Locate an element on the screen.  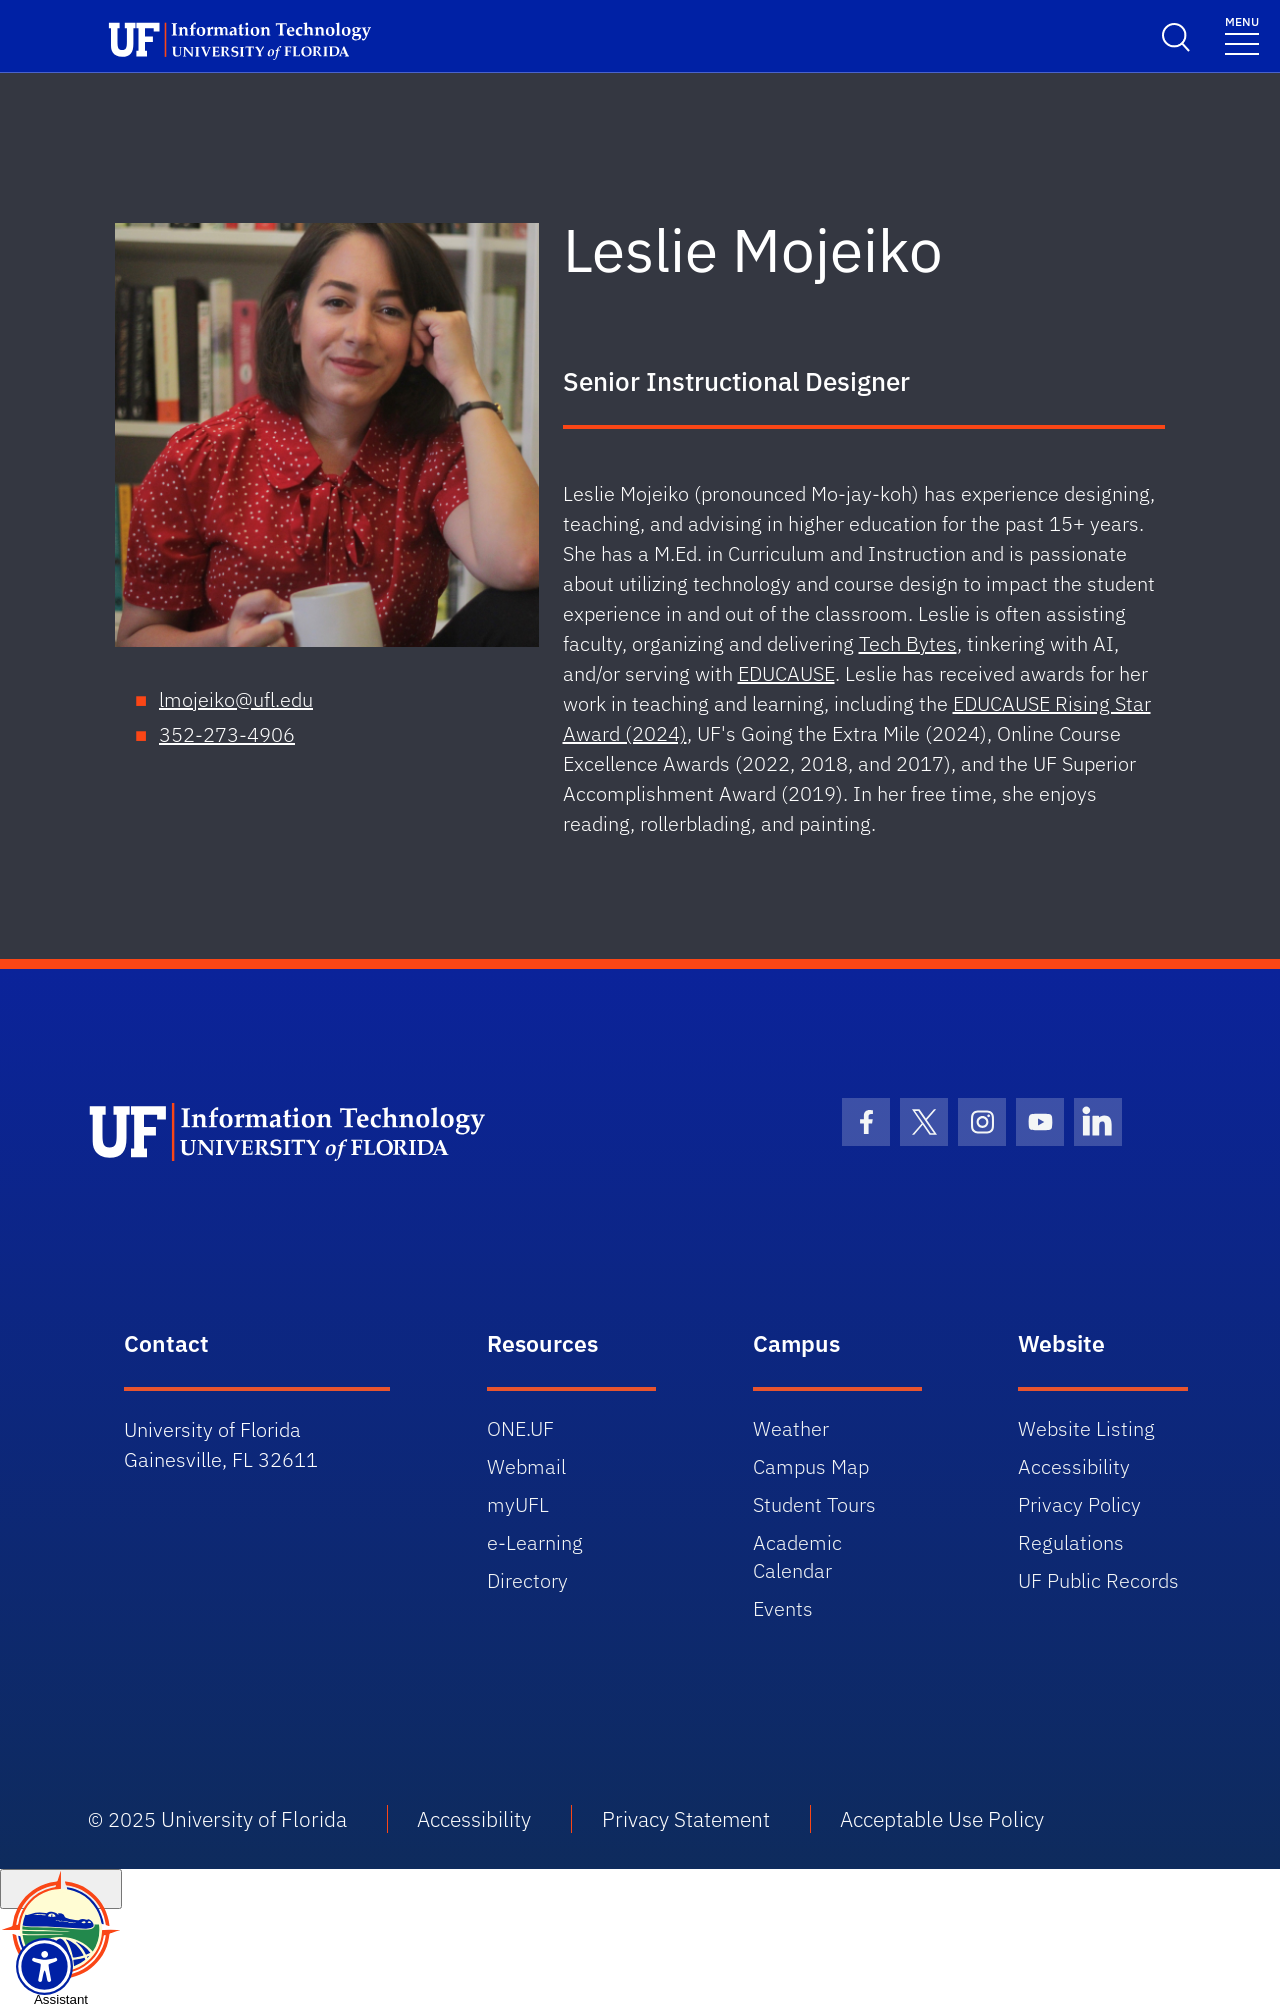
Academic Calendar is located at coordinates (797, 1556).